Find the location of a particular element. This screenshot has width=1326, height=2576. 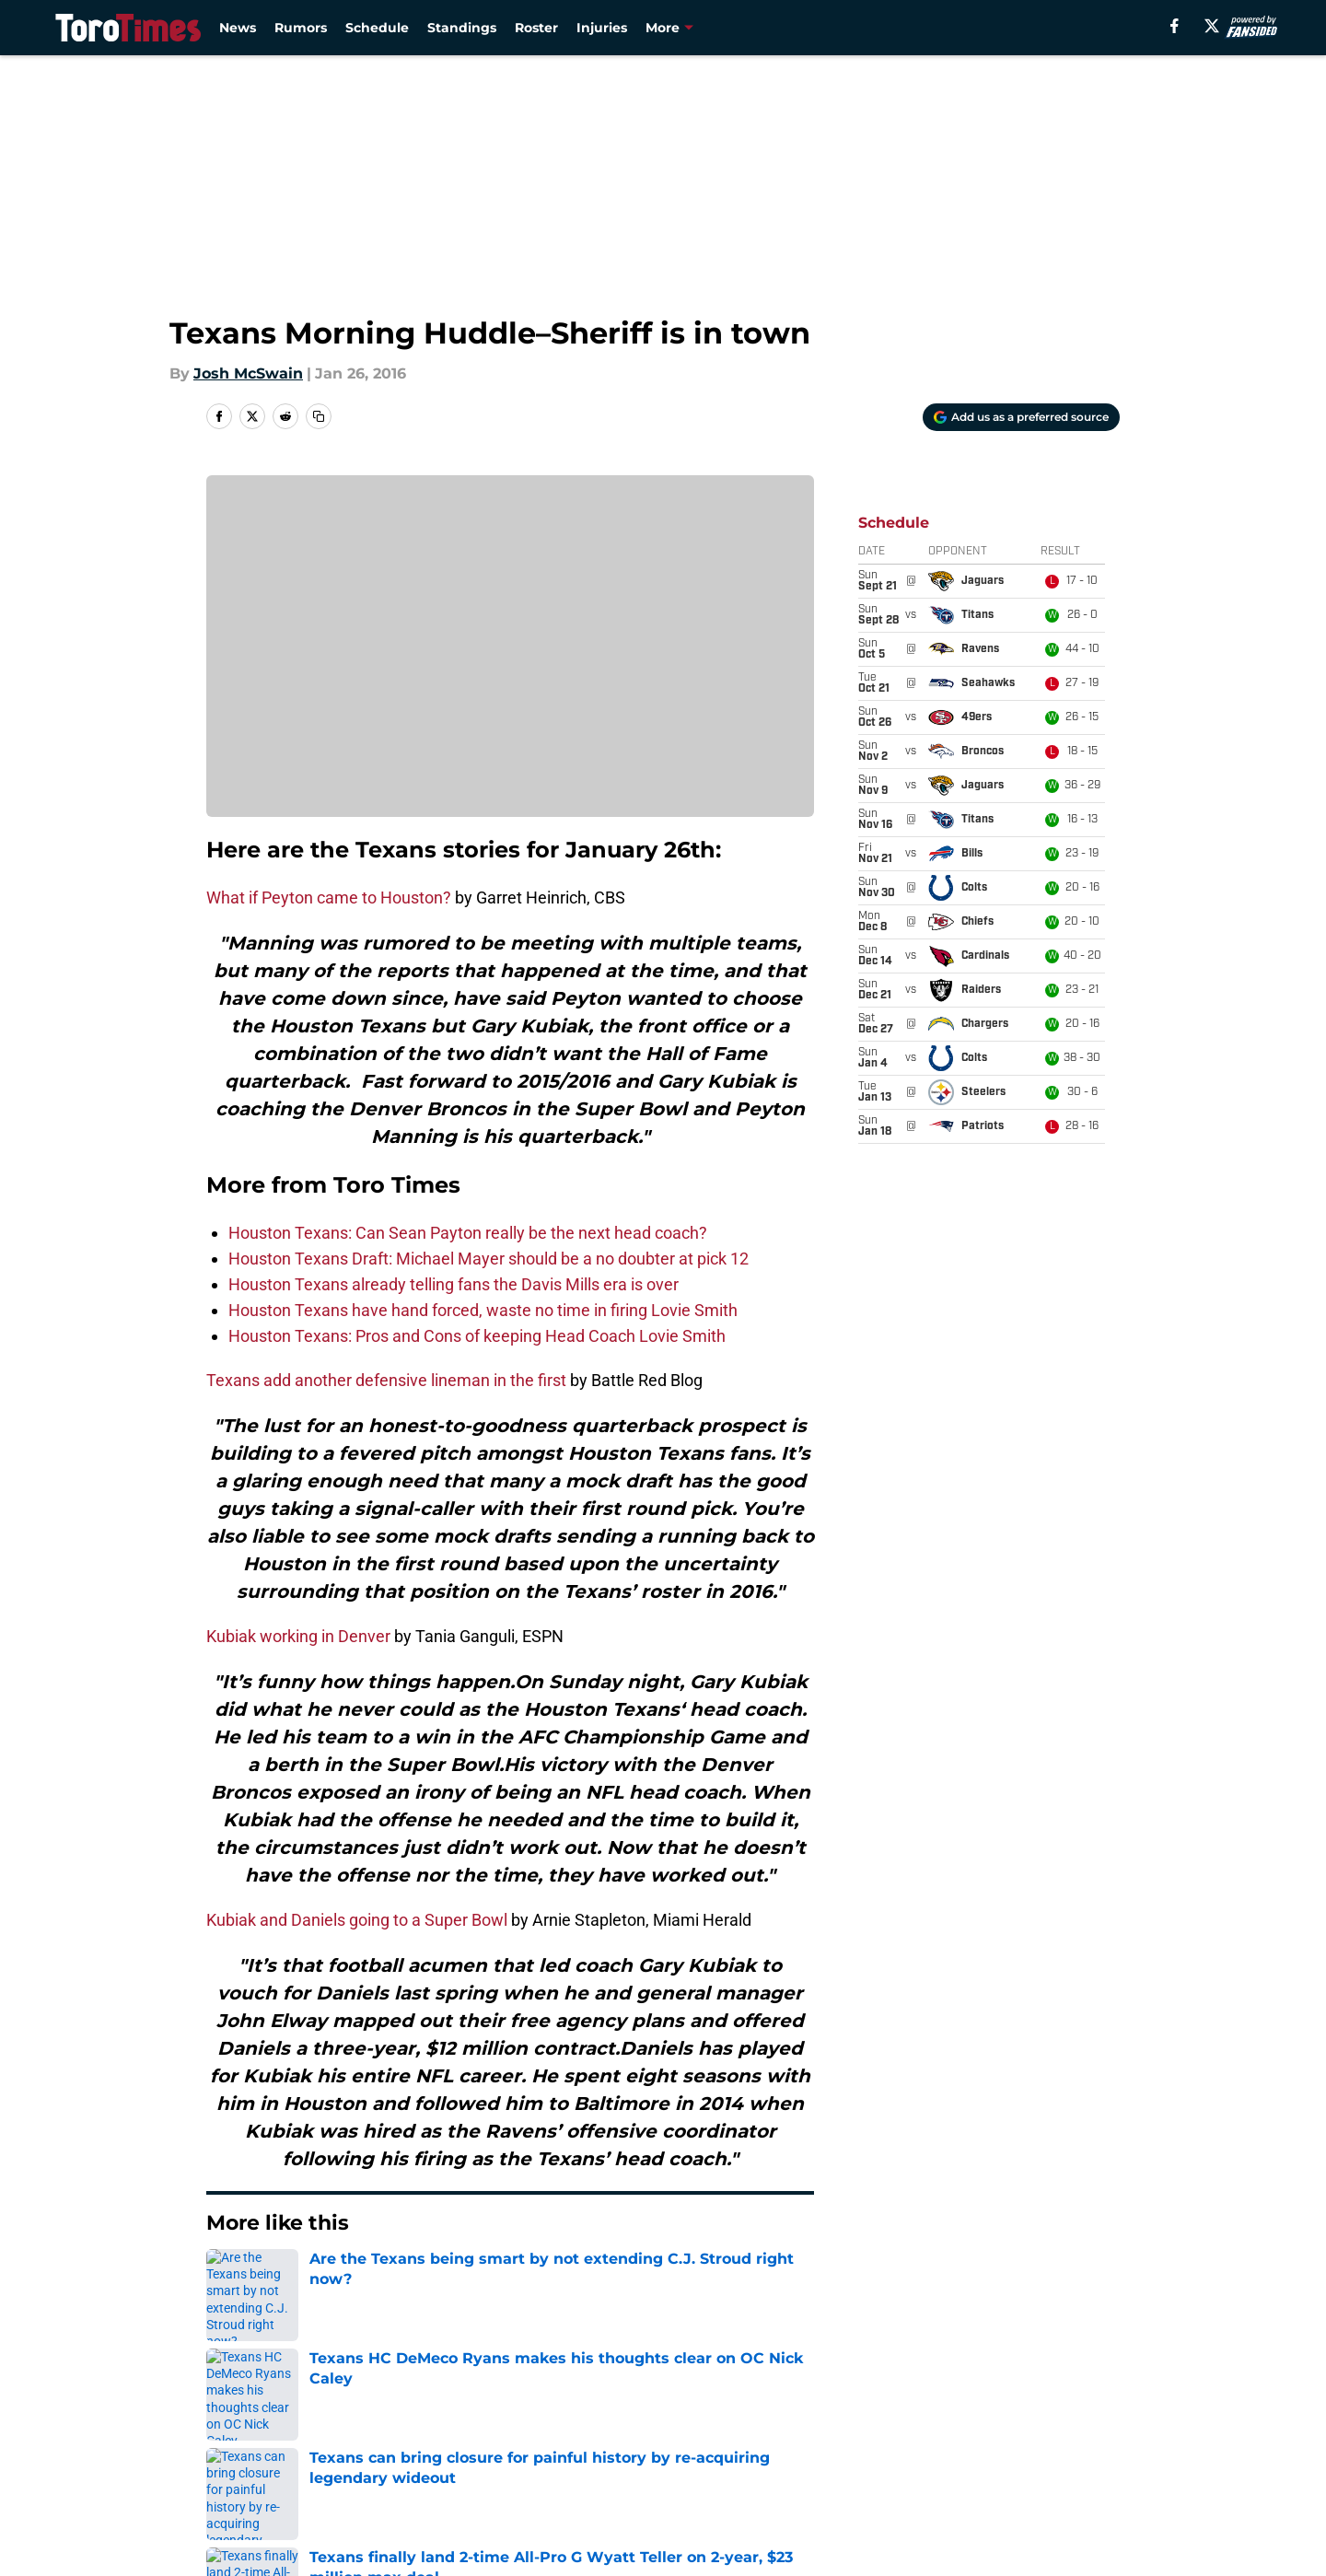

Roster is located at coordinates (536, 27).